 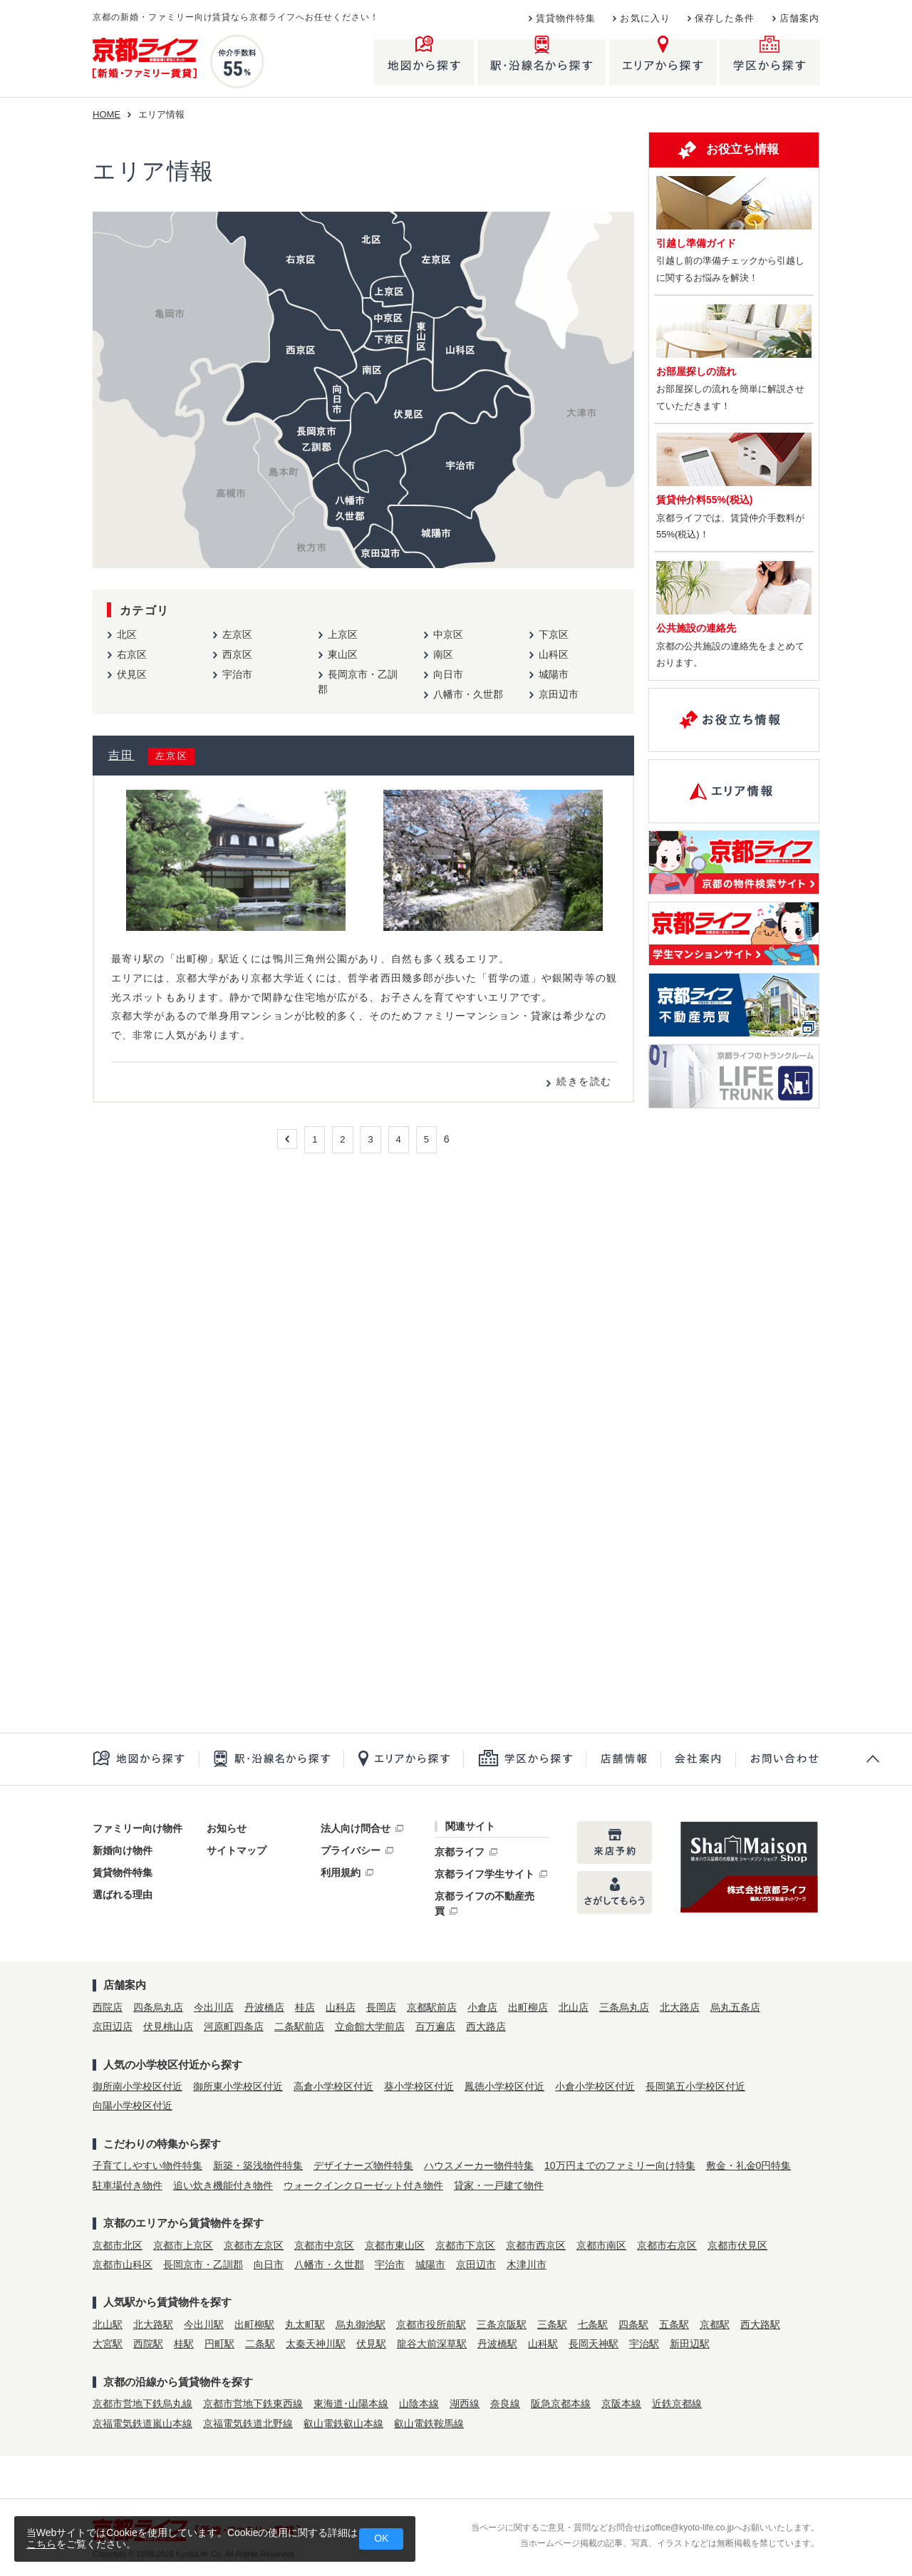 I want to click on 駅・沿線名から探す, so click(x=271, y=1759).